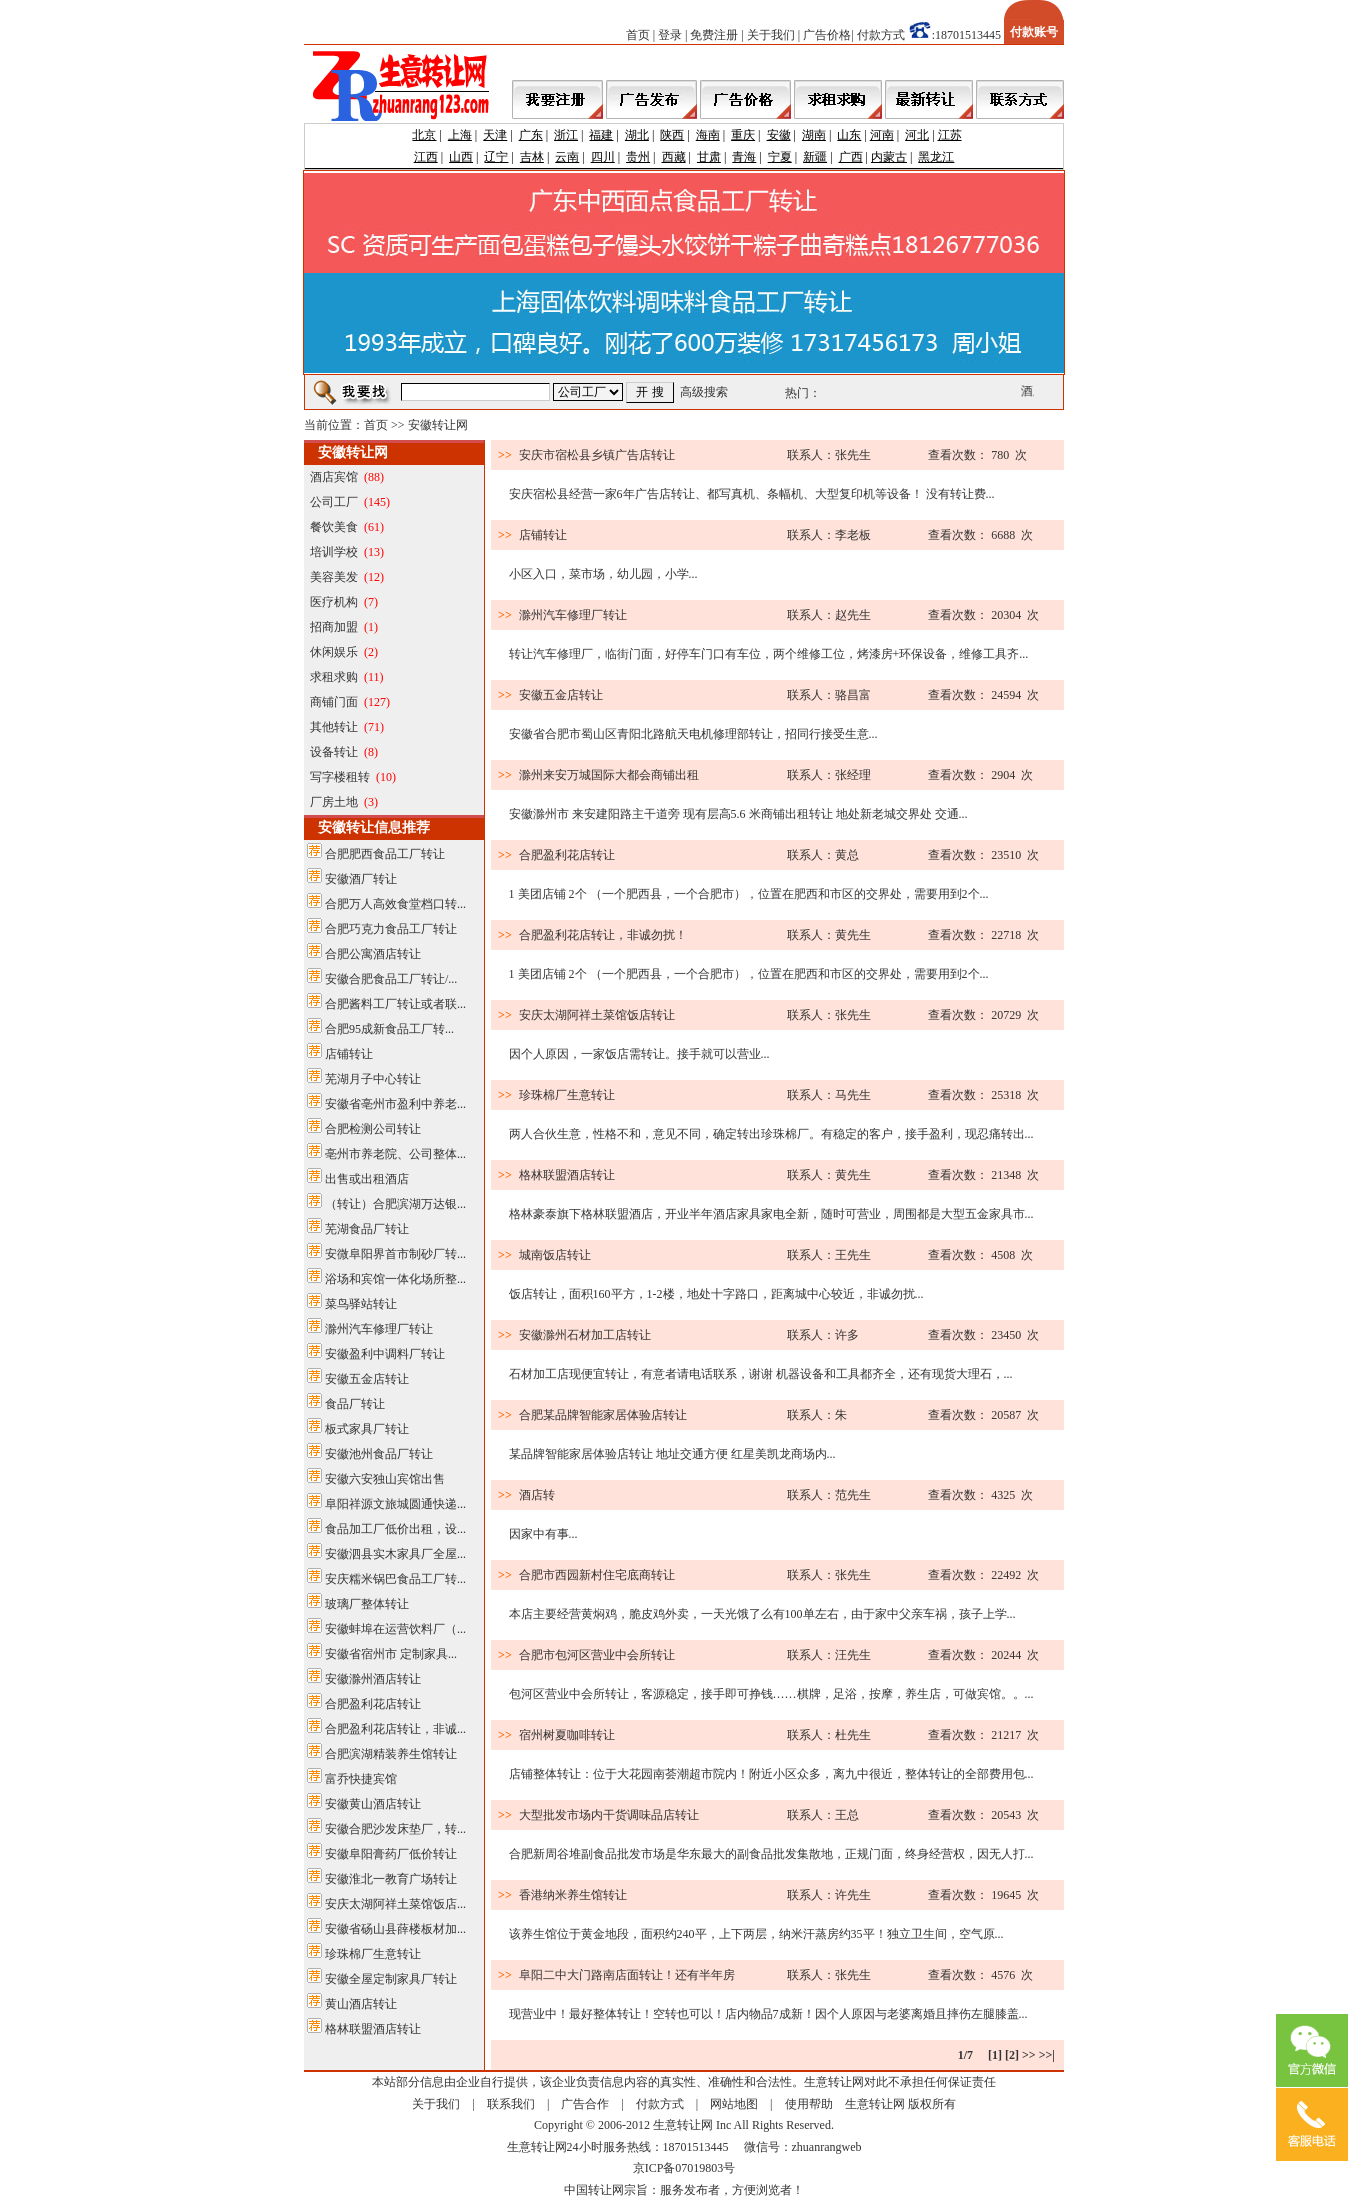 The width and height of the screenshot is (1368, 2202). What do you see at coordinates (385, 854) in the screenshot?
I see `合肥肥西食品工厂转让` at bounding box center [385, 854].